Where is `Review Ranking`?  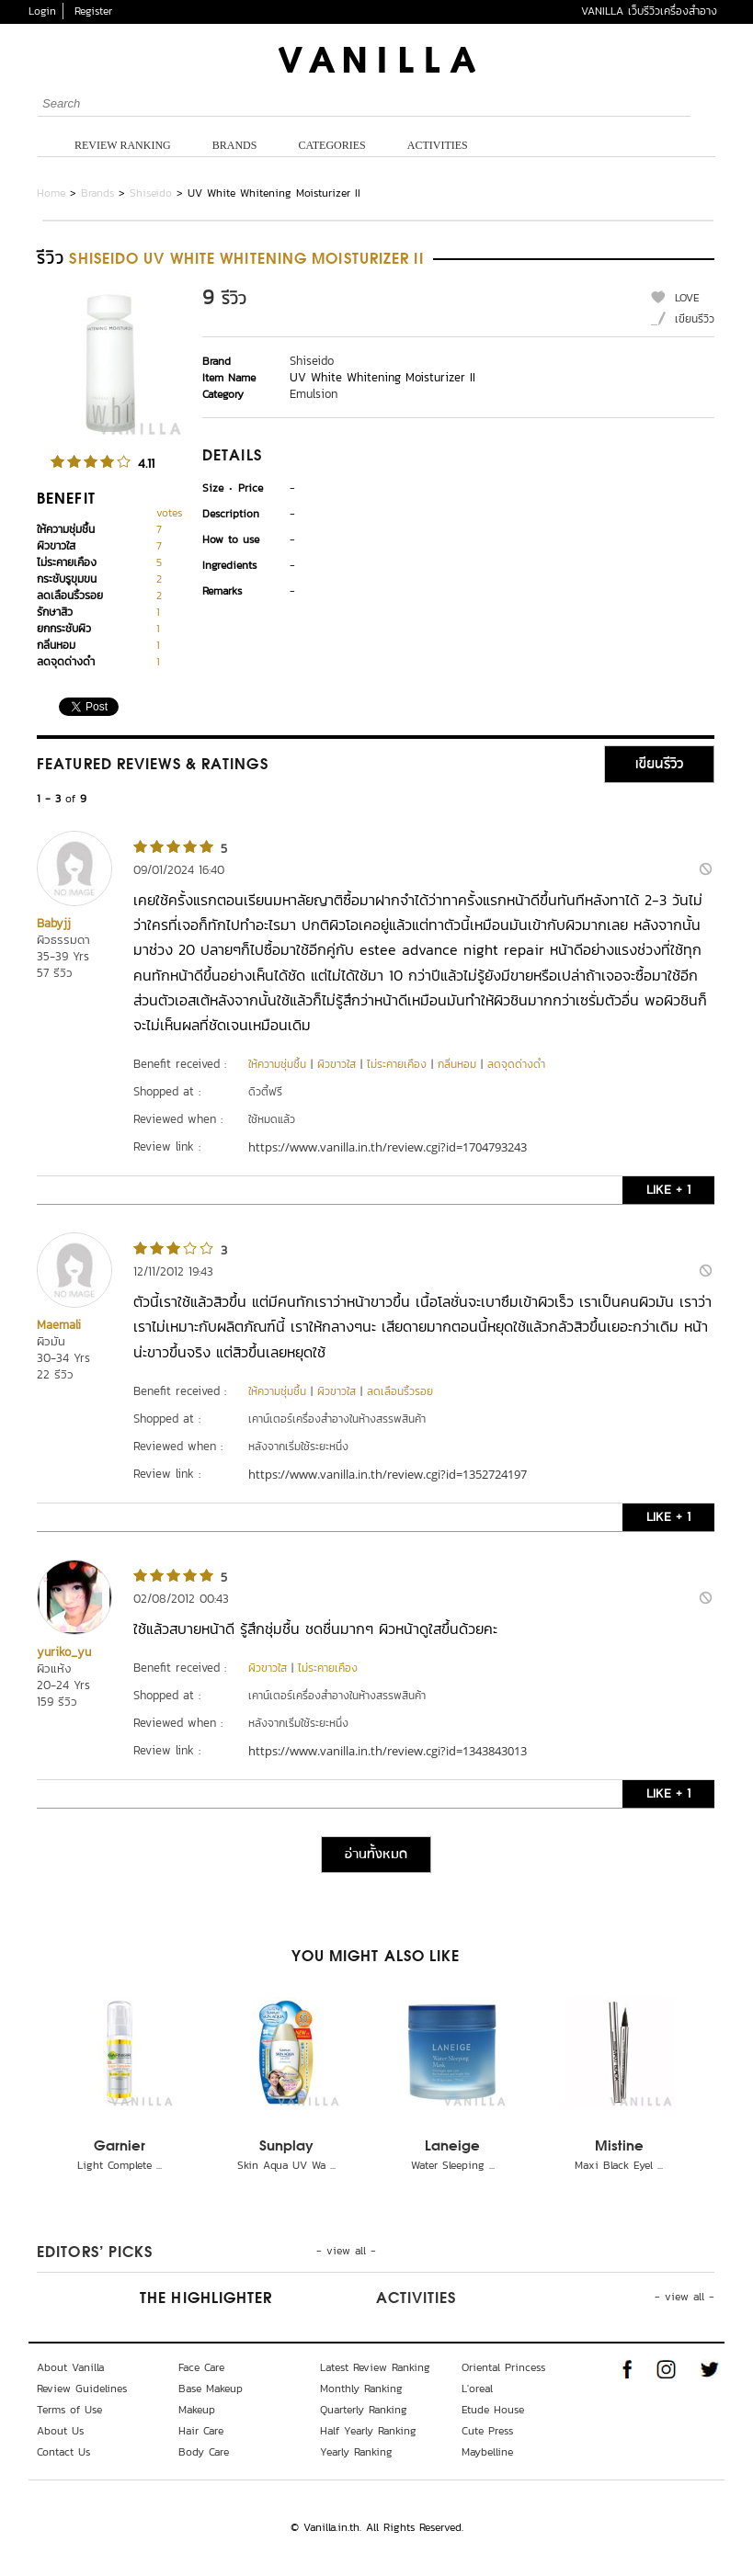
Review Ranking is located at coordinates (122, 145).